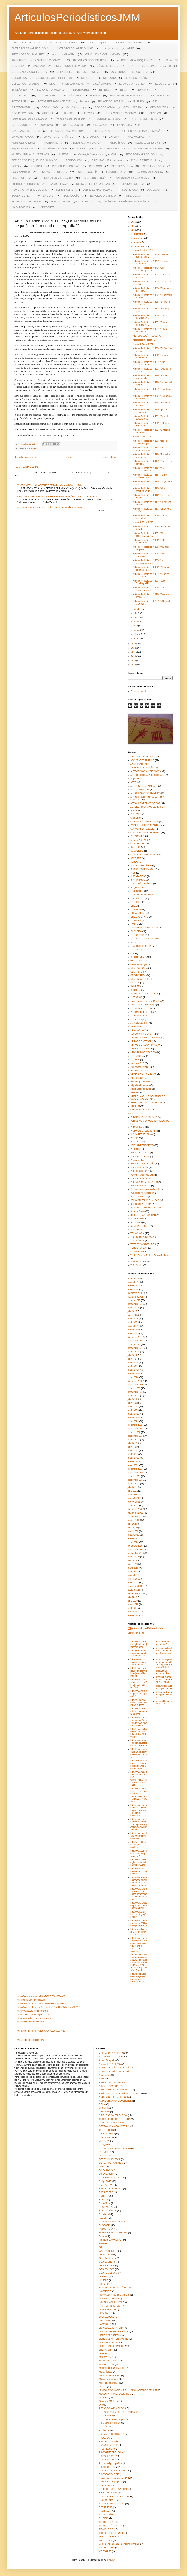 The width and height of the screenshot is (187, 2576). What do you see at coordinates (20, 95) in the screenshot?
I see `ÉTICA-MORAL` at bounding box center [20, 95].